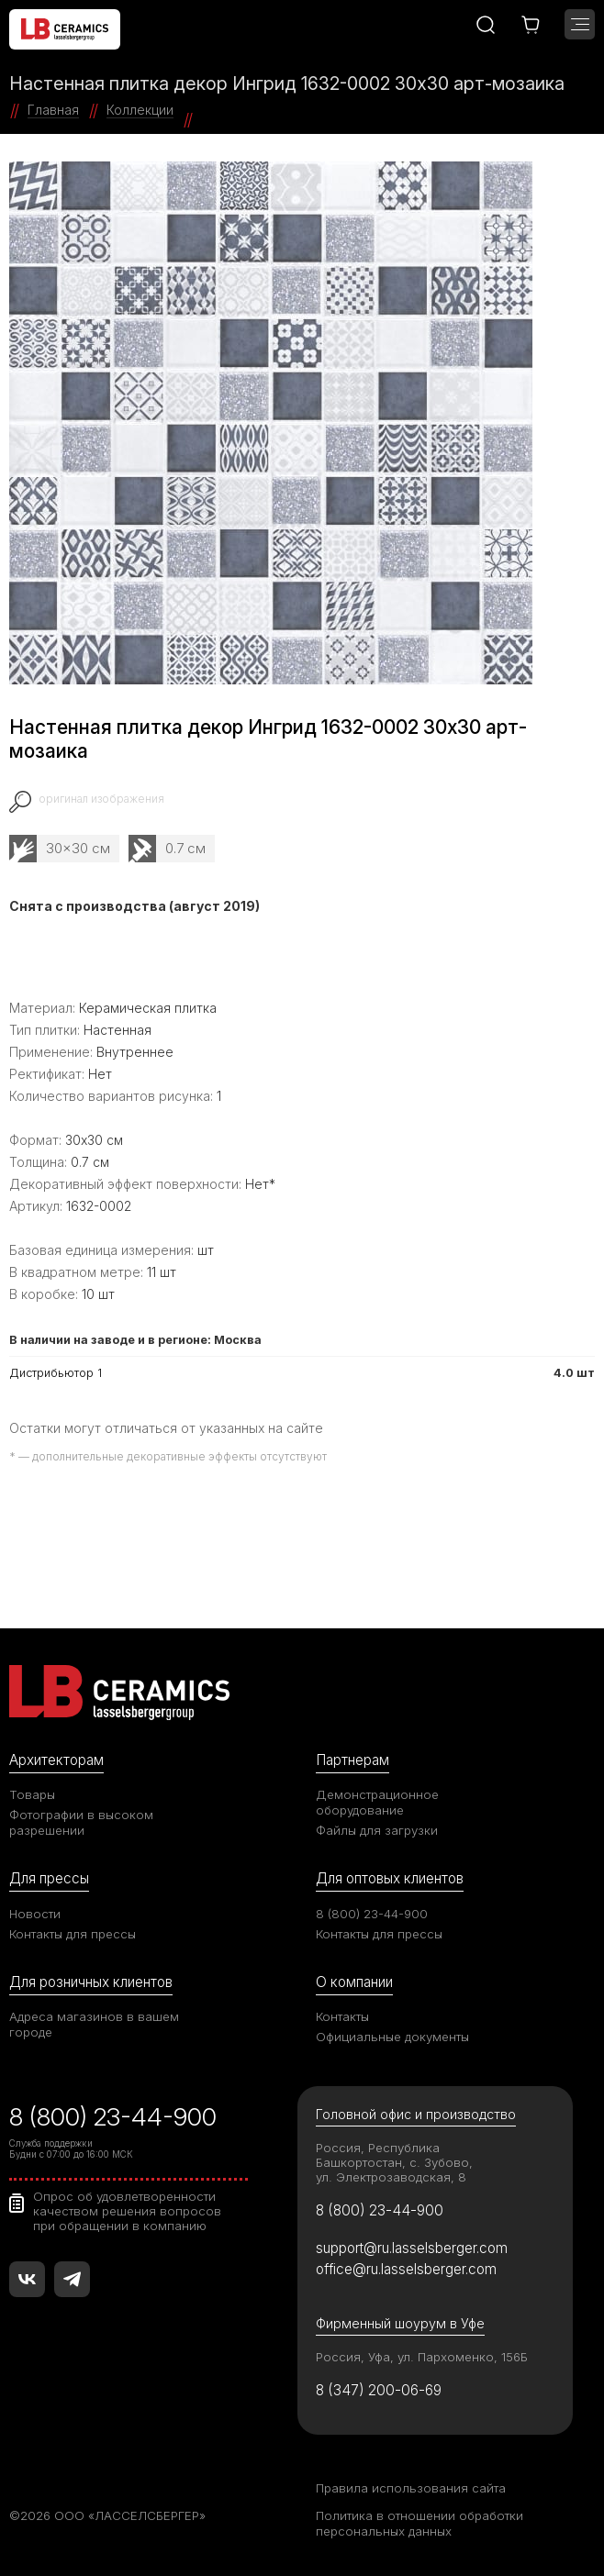 The width and height of the screenshot is (604, 2576). I want to click on Архитекторам, so click(56, 1760).